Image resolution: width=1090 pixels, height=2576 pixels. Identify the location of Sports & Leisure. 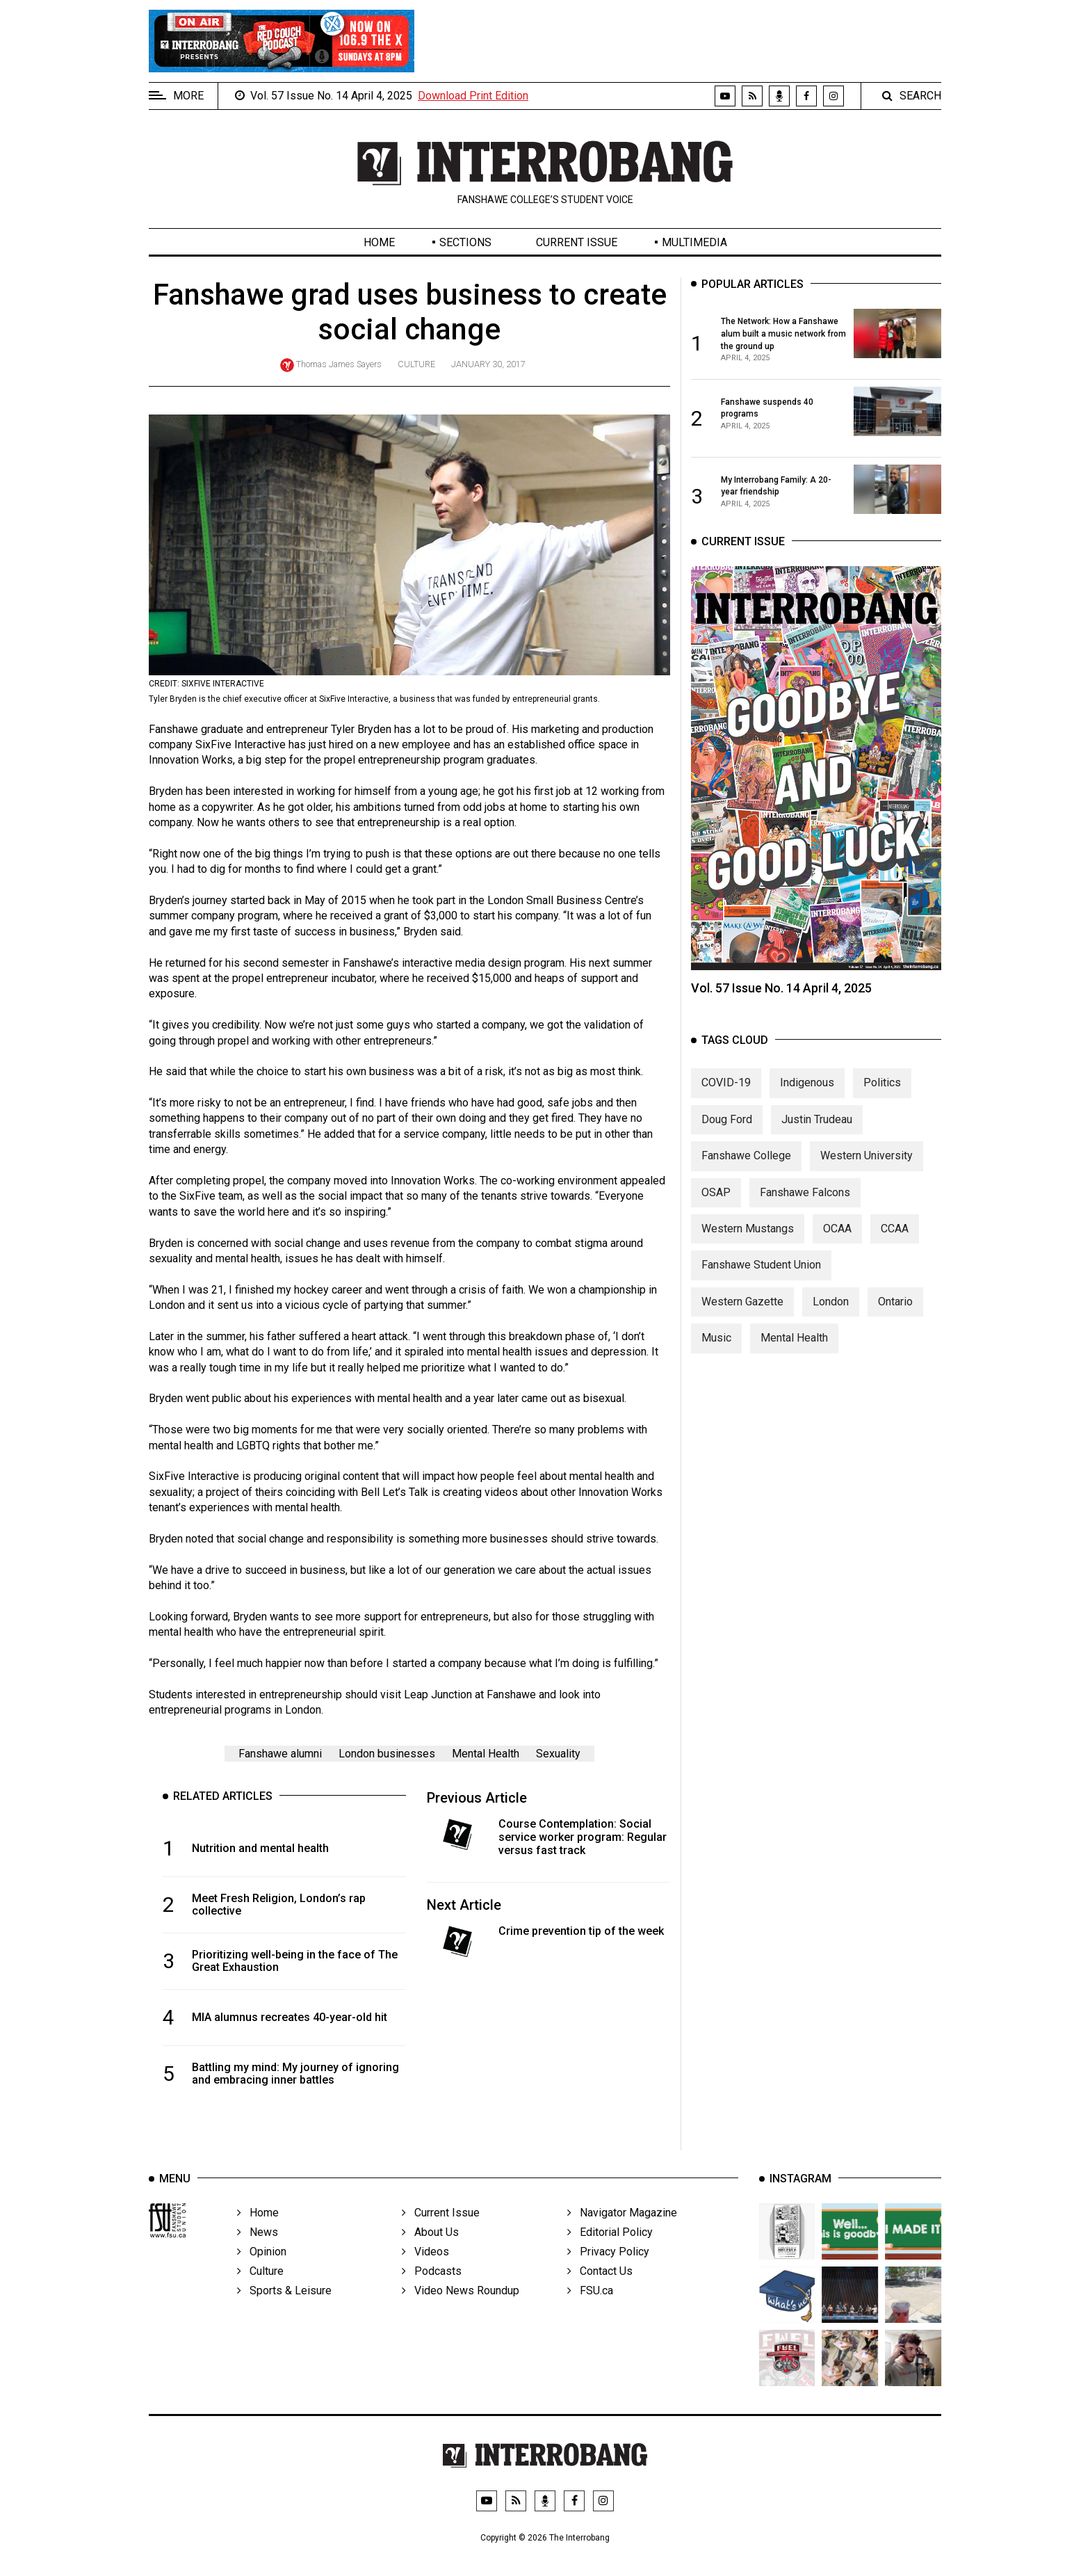
(284, 2312).